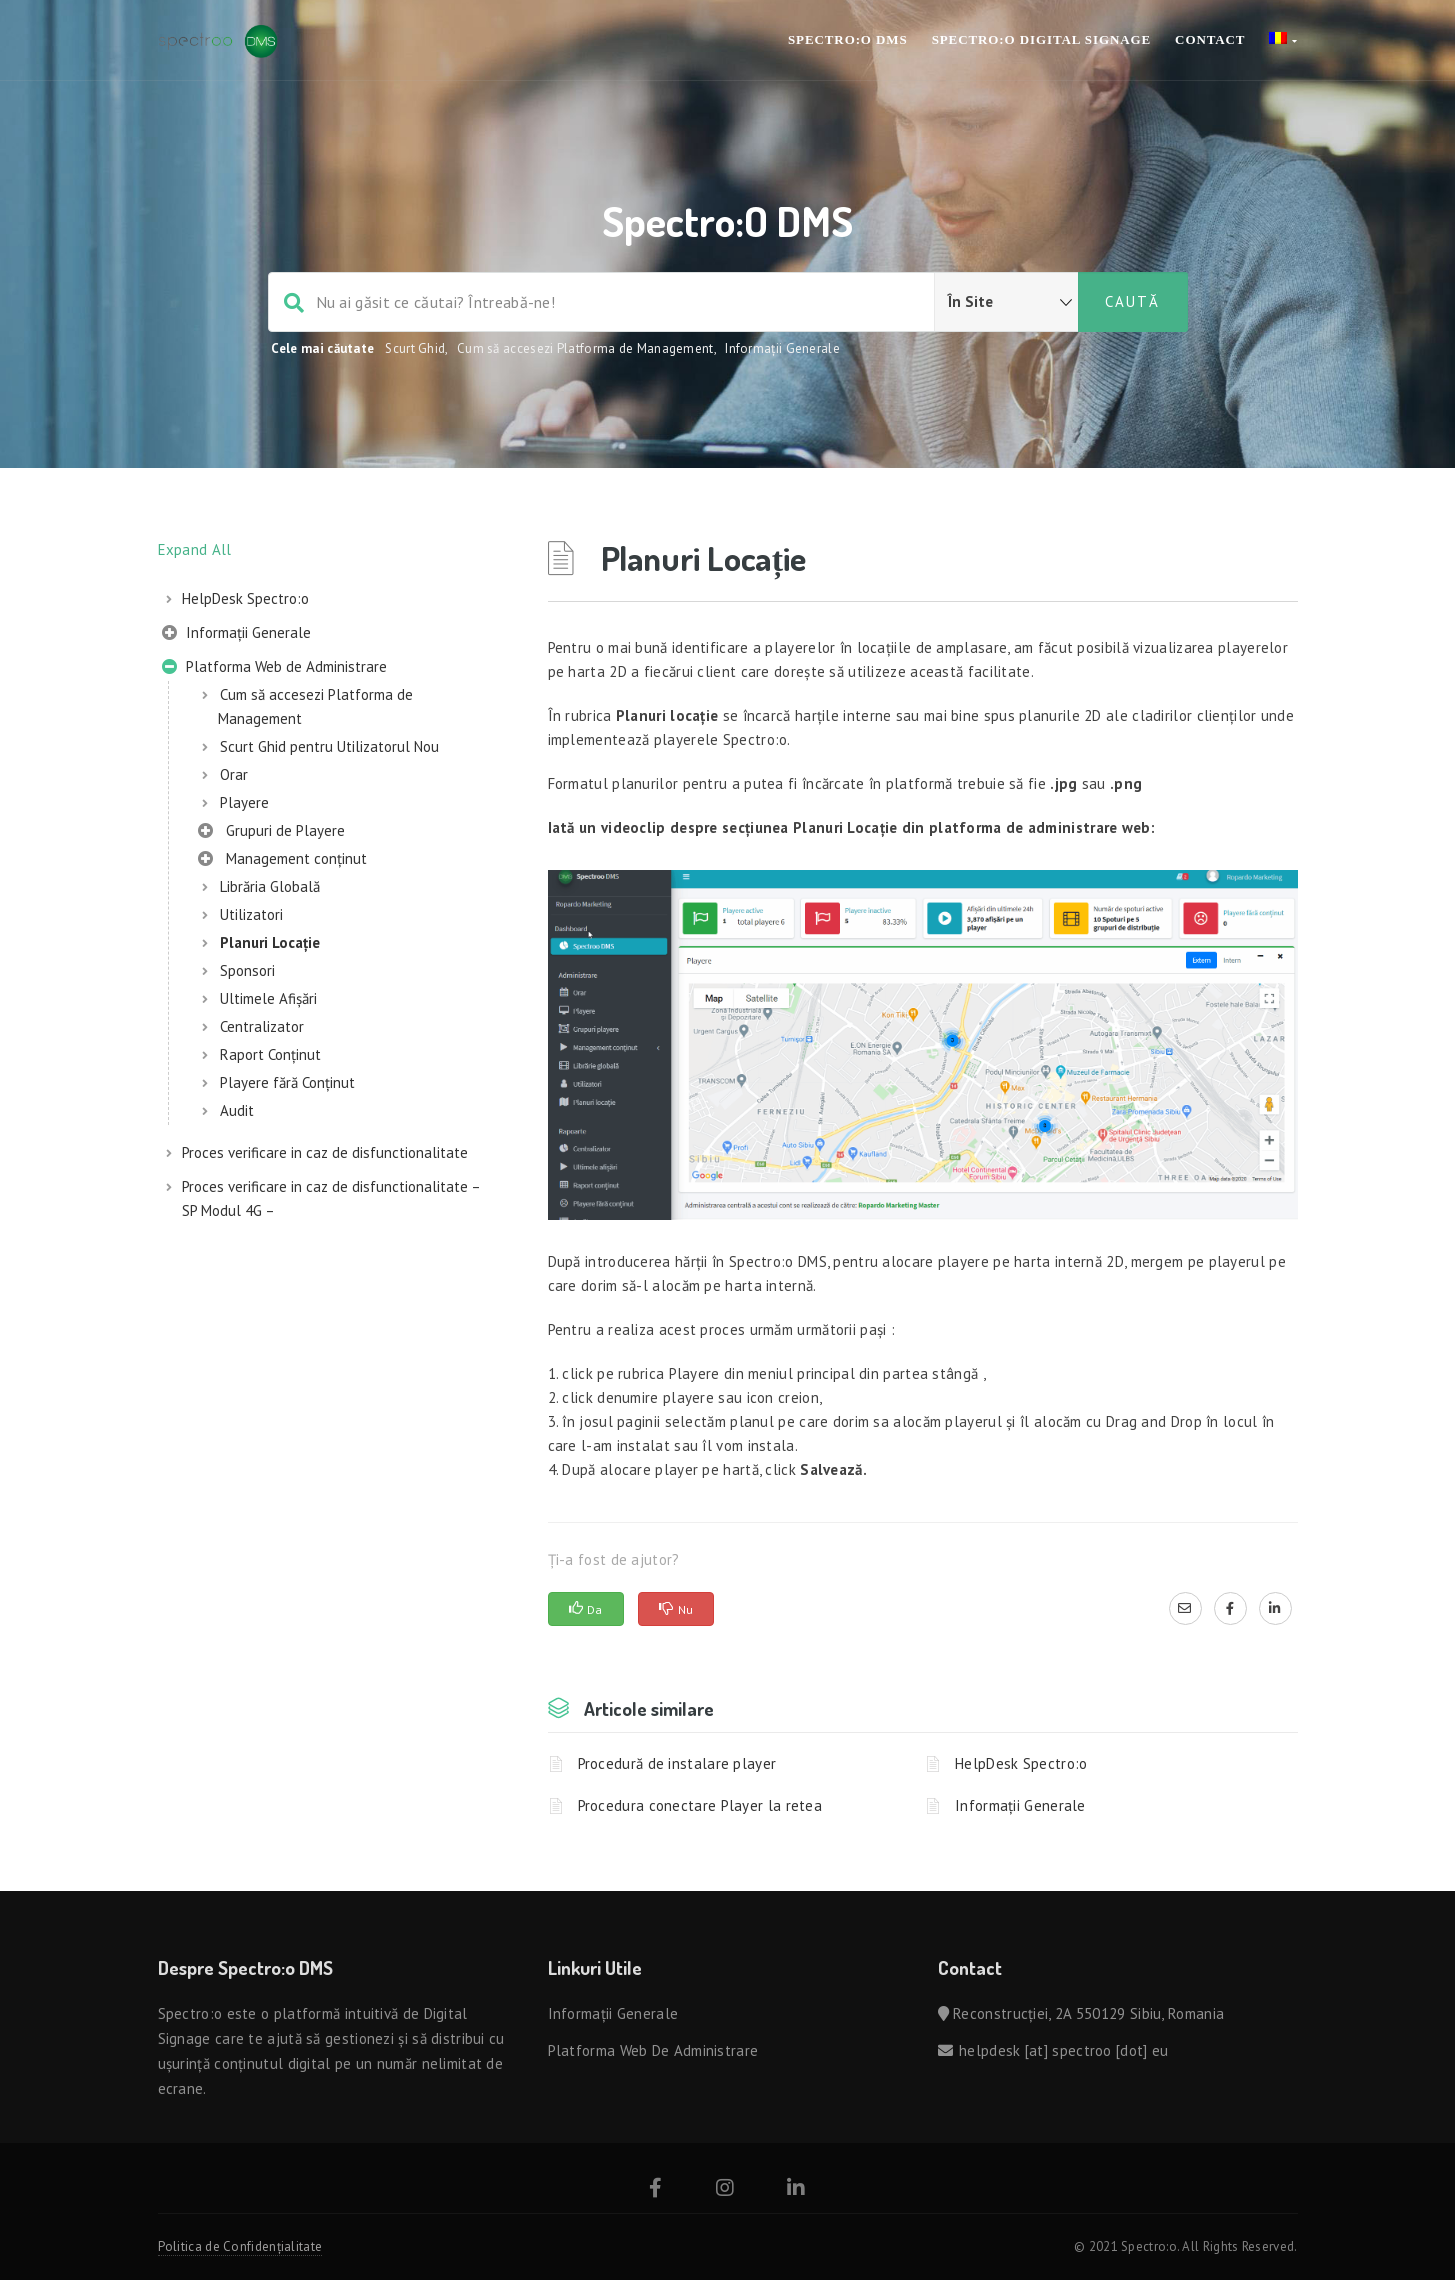 The height and width of the screenshot is (2280, 1455). What do you see at coordinates (270, 1054) in the screenshot?
I see `Raport Conținut` at bounding box center [270, 1054].